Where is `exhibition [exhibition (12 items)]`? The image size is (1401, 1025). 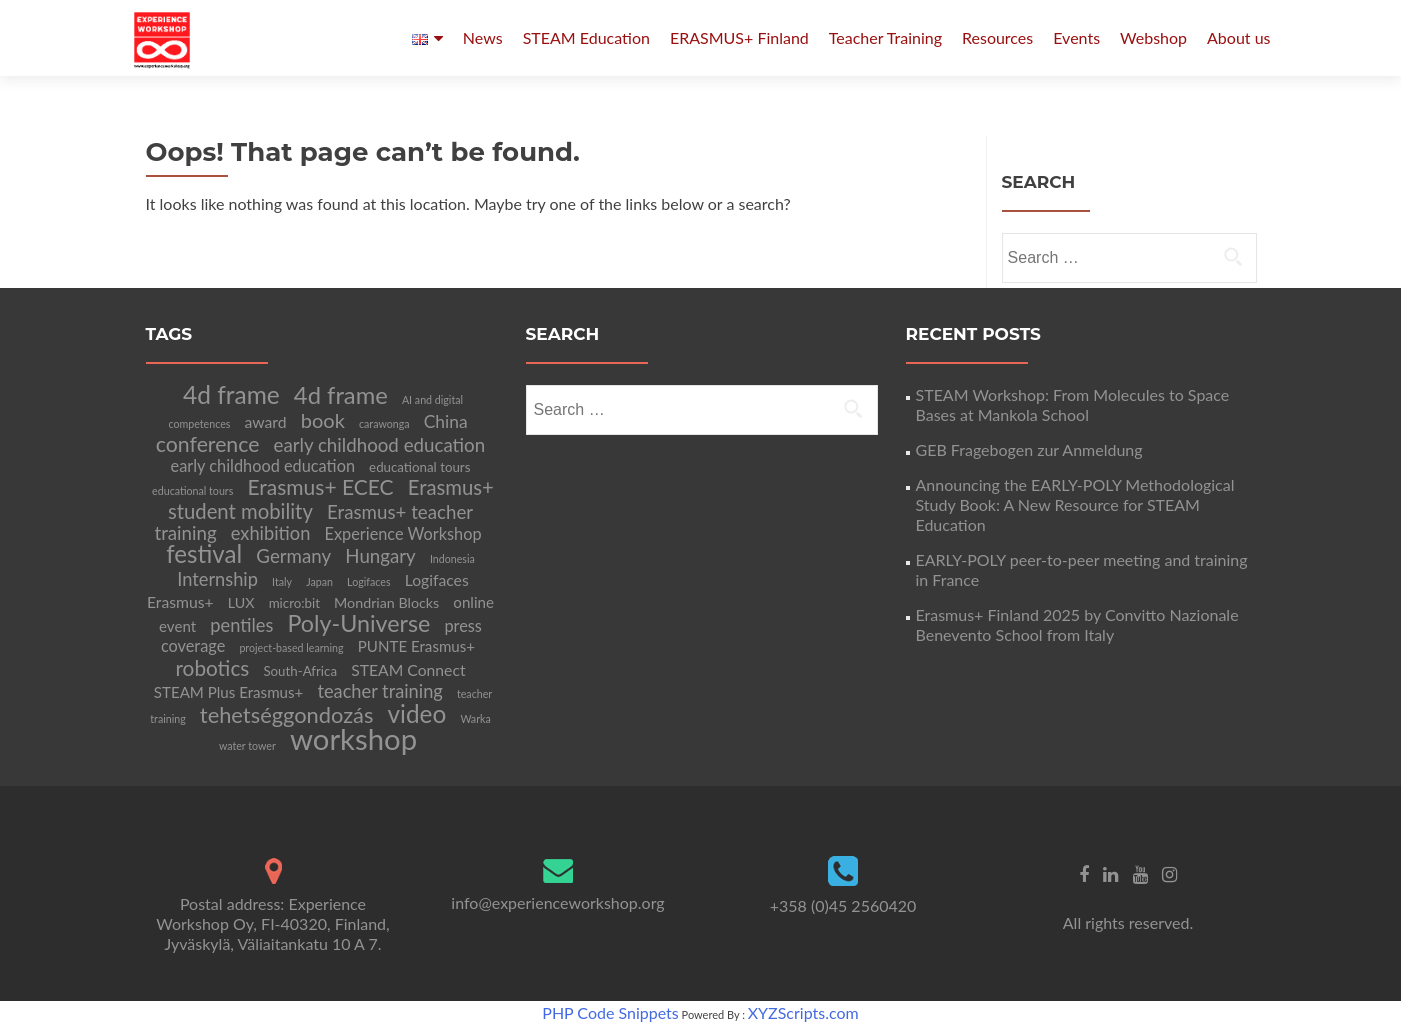
exhibition [exhibition (12 items)] is located at coordinates (271, 533).